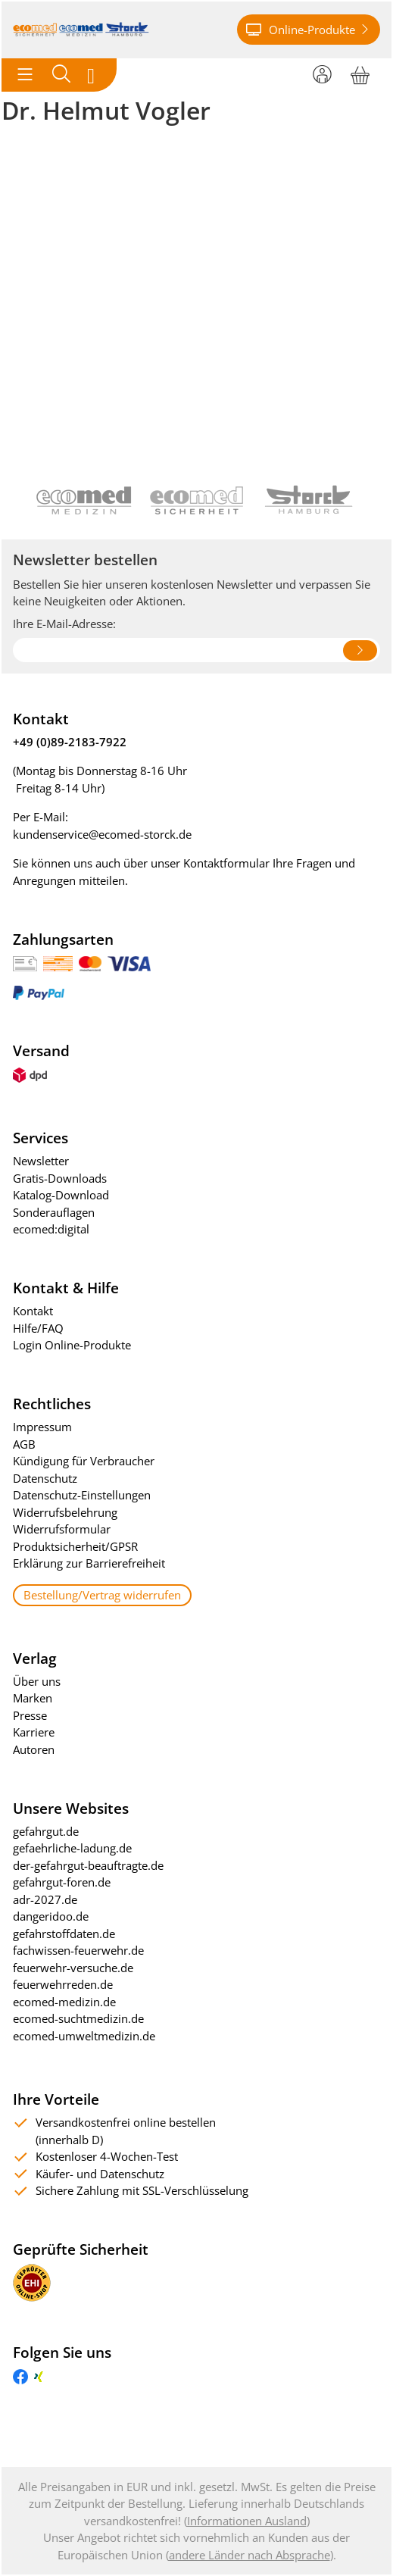 The image size is (393, 2576). What do you see at coordinates (64, 1933) in the screenshot?
I see `gefahrstoffdaten.de` at bounding box center [64, 1933].